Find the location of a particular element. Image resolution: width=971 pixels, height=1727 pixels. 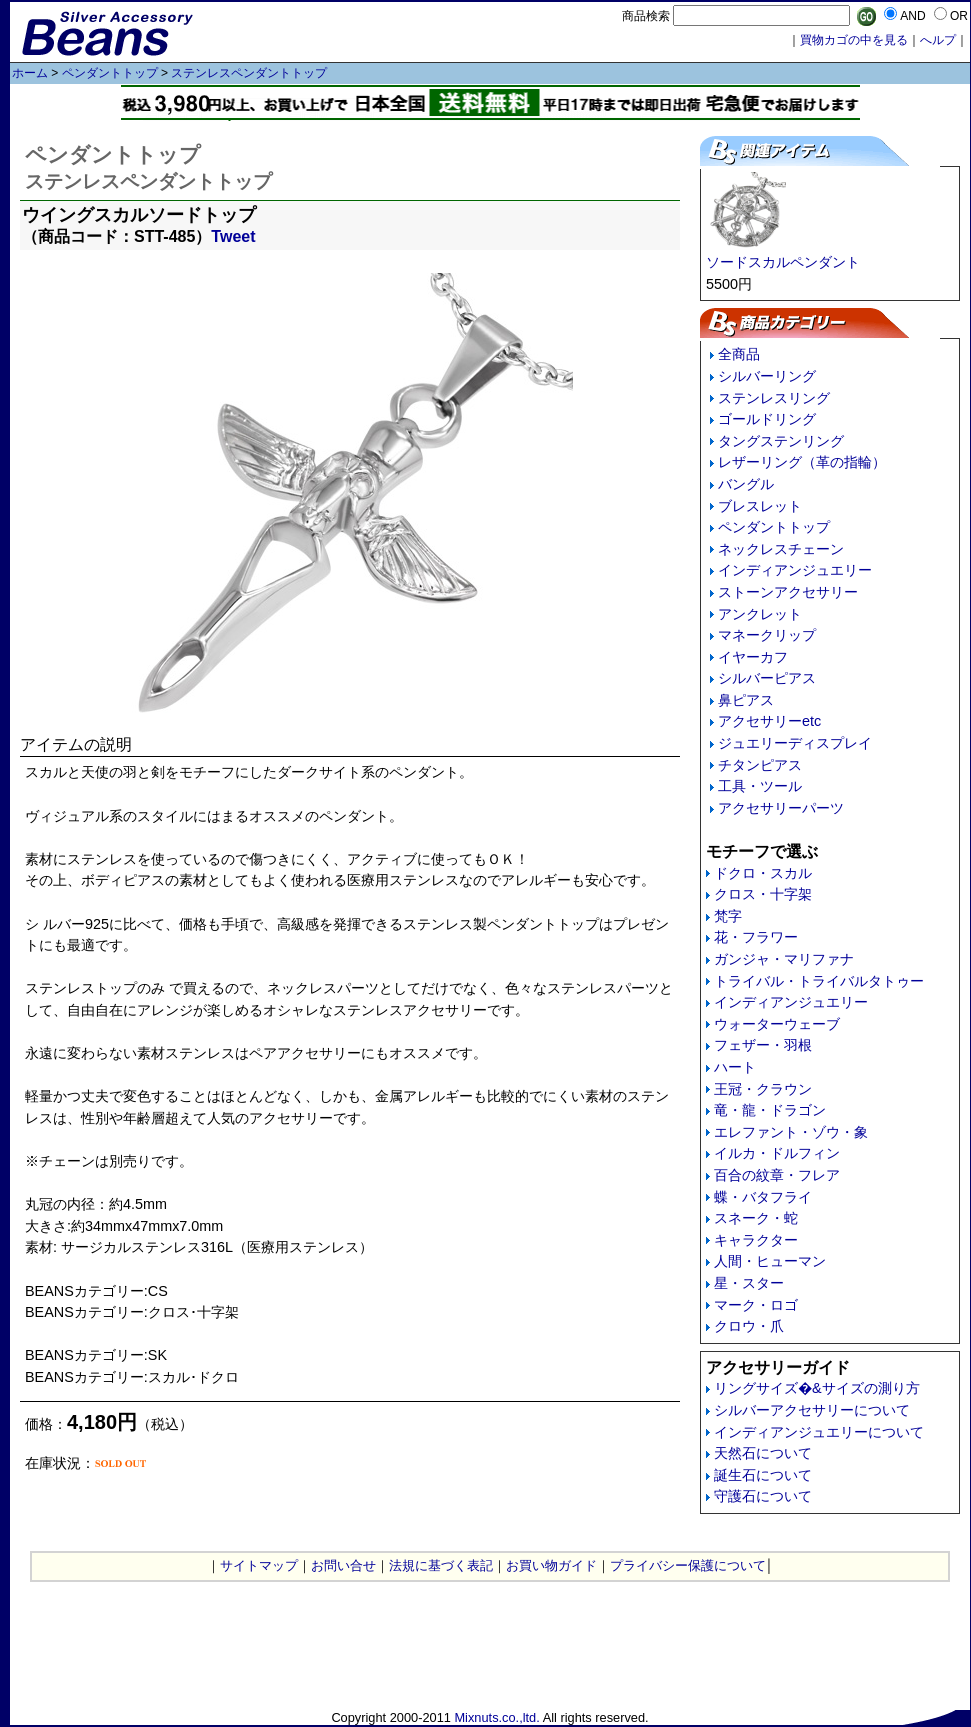

お問い合せ is located at coordinates (343, 1565).